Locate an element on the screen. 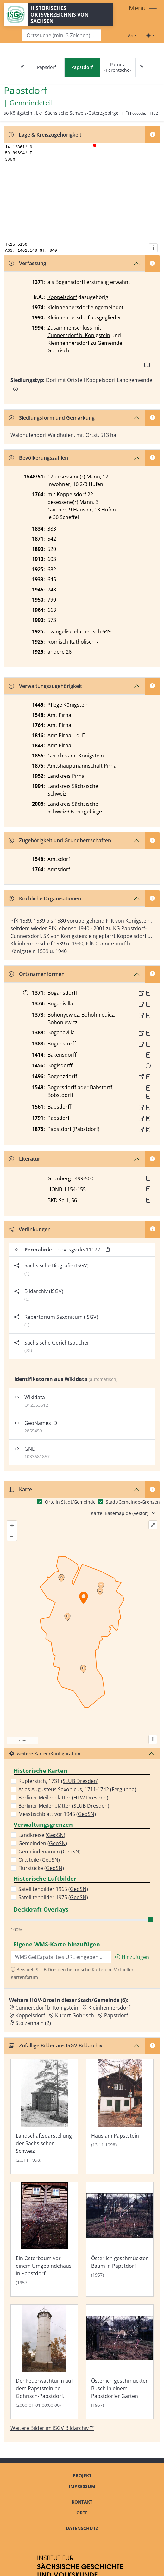 The image size is (164, 2576). [Bild 'Österlich geschmückter Baum in Papstdorf' im ISGV Bildarchiv öffnen] is located at coordinates (120, 2239).